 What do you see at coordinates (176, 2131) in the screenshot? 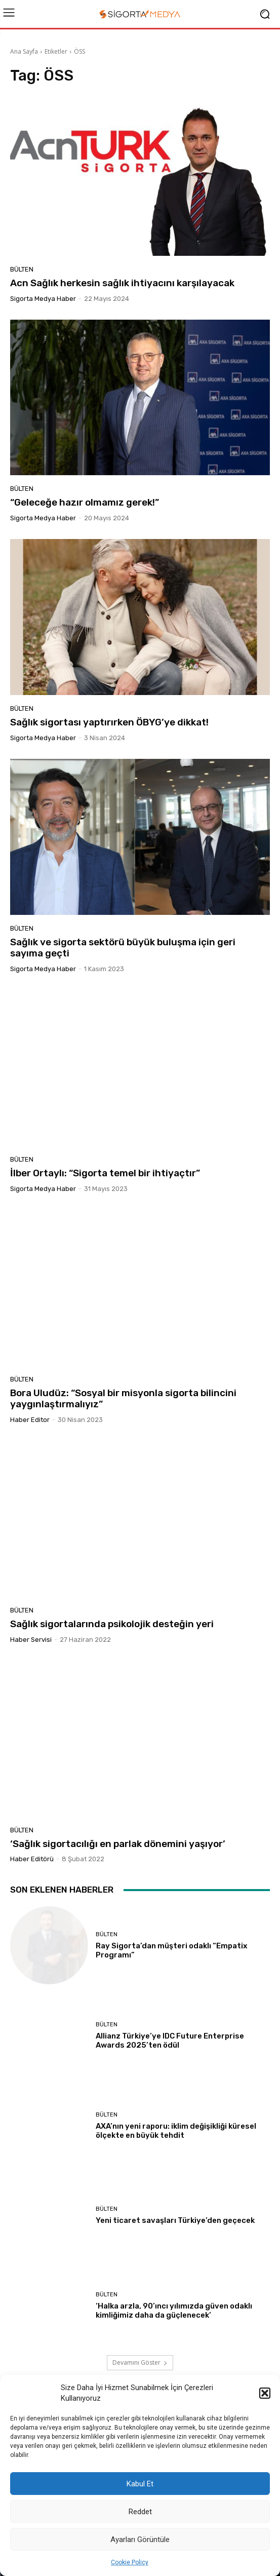
I see `AXA’nın yeni raporu: iklim değişikliği küresel ölçekte en büyük tehdit` at bounding box center [176, 2131].